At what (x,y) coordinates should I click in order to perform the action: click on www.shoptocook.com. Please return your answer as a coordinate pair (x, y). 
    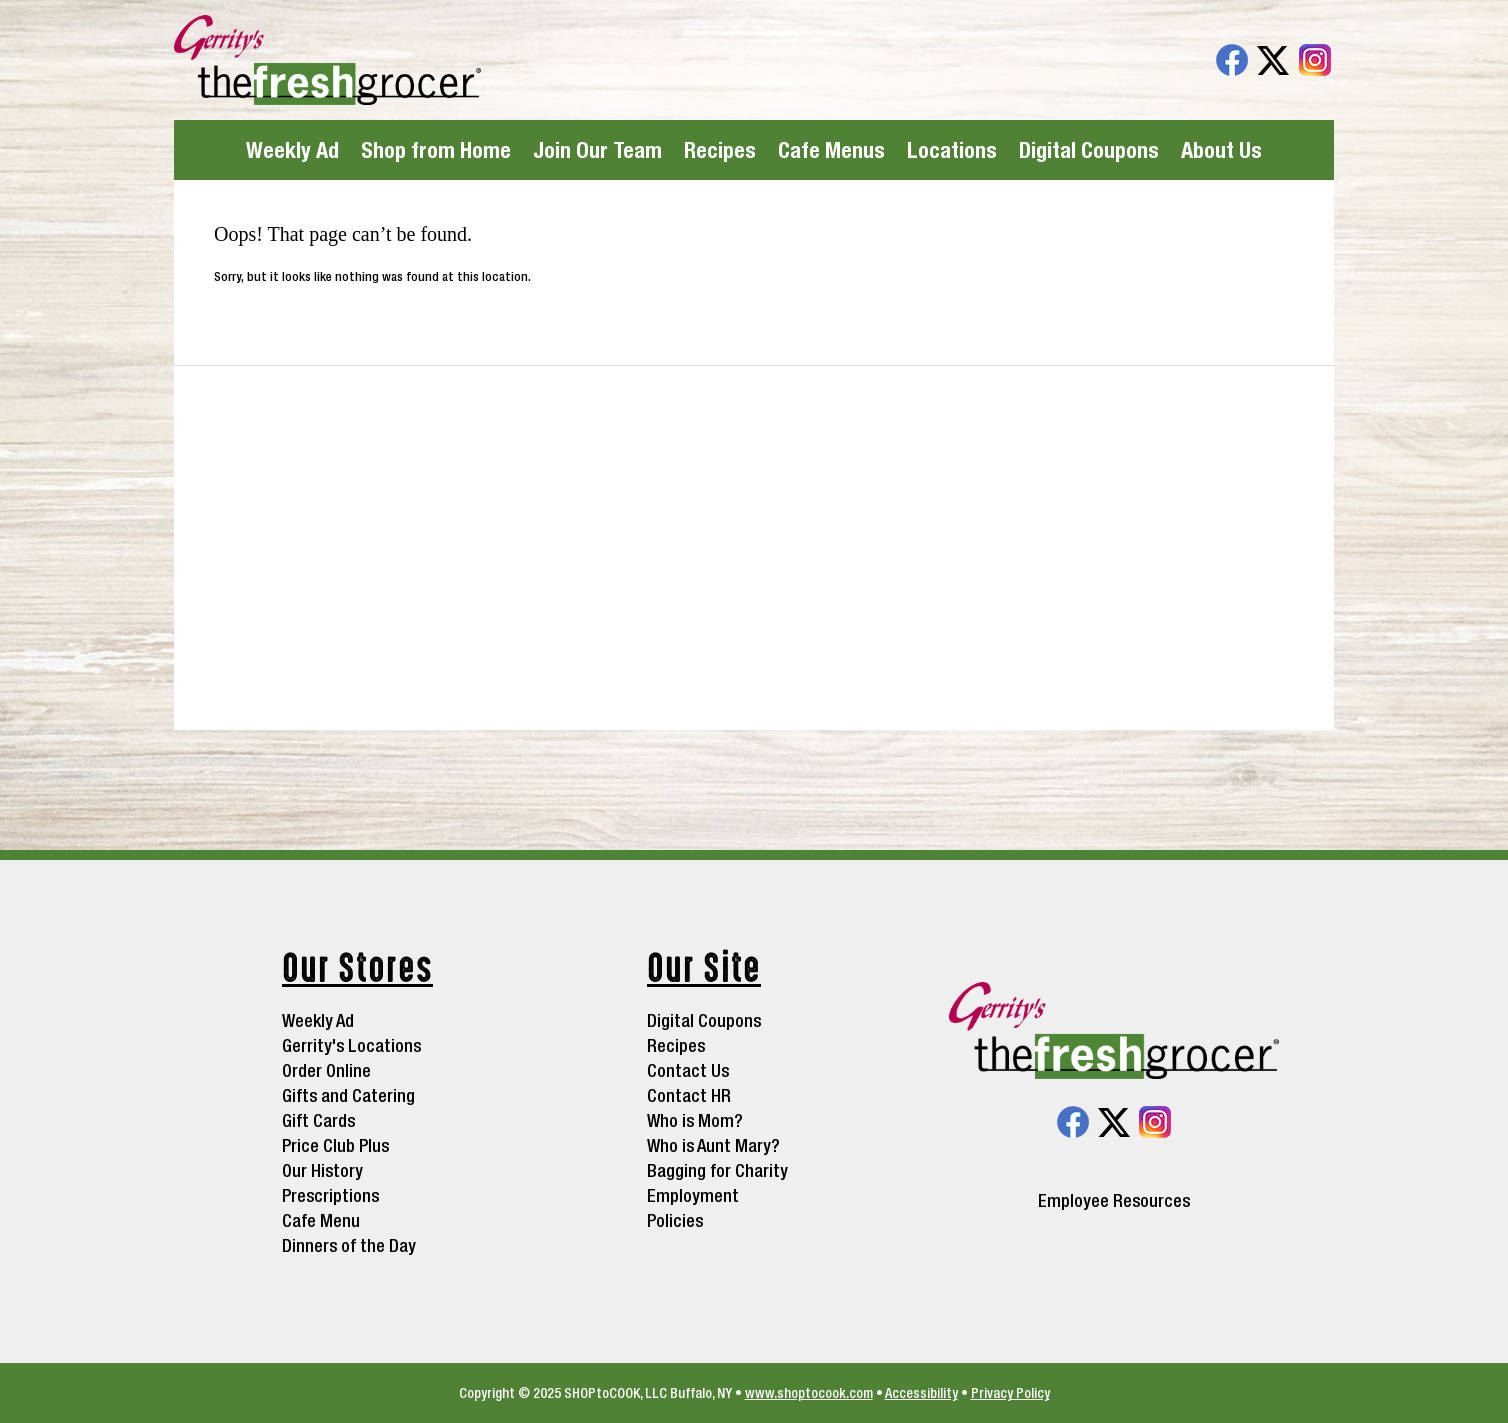
    Looking at the image, I should click on (809, 1393).